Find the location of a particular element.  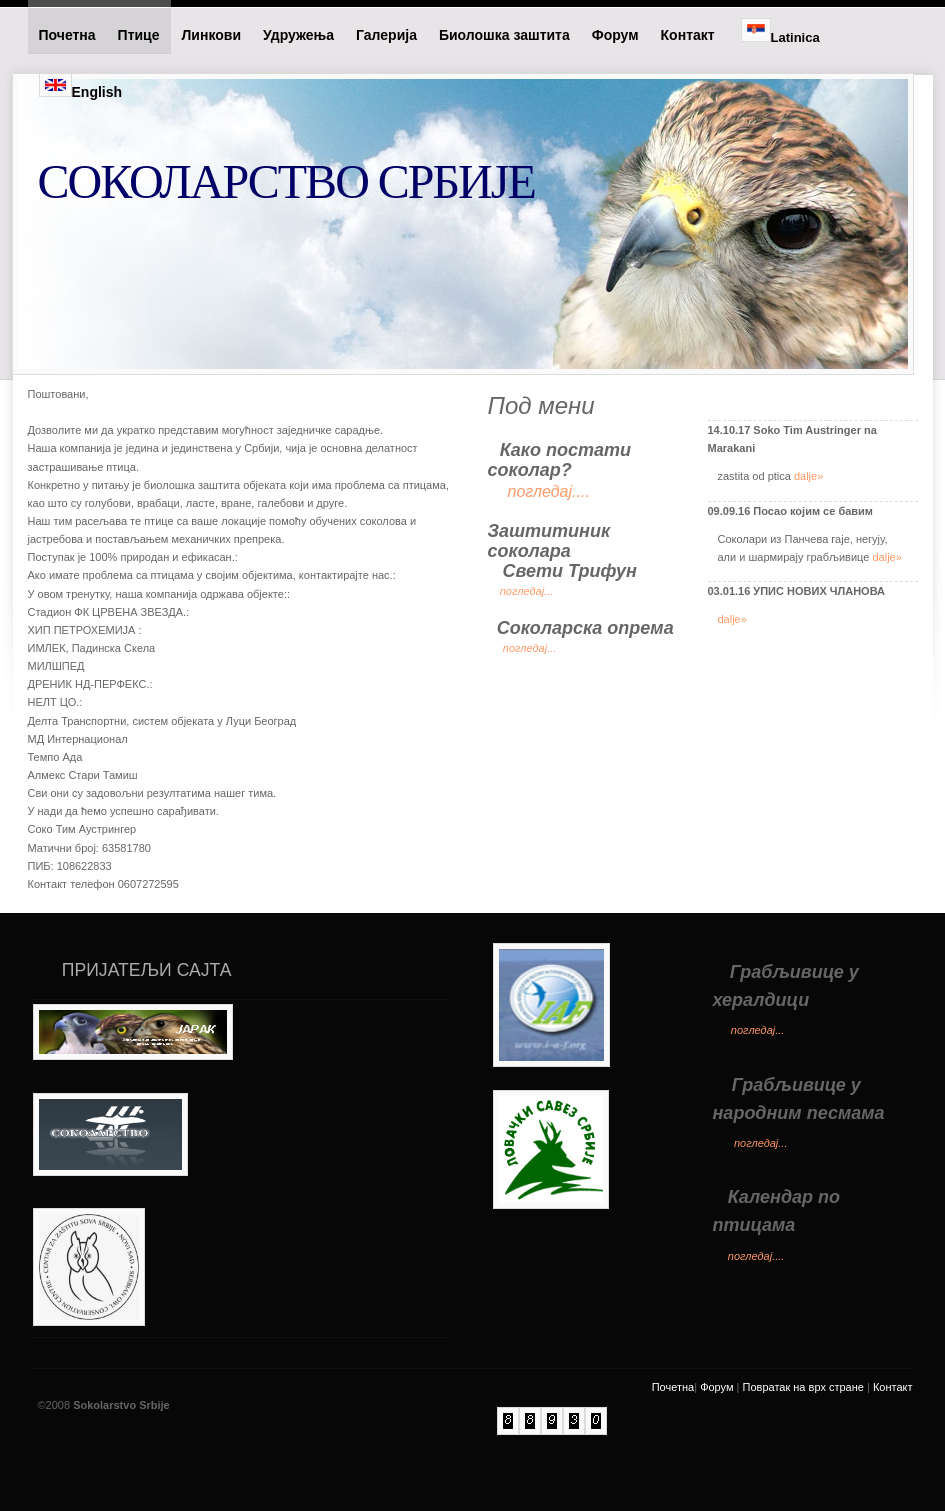

Биолошка заштита is located at coordinates (504, 35).